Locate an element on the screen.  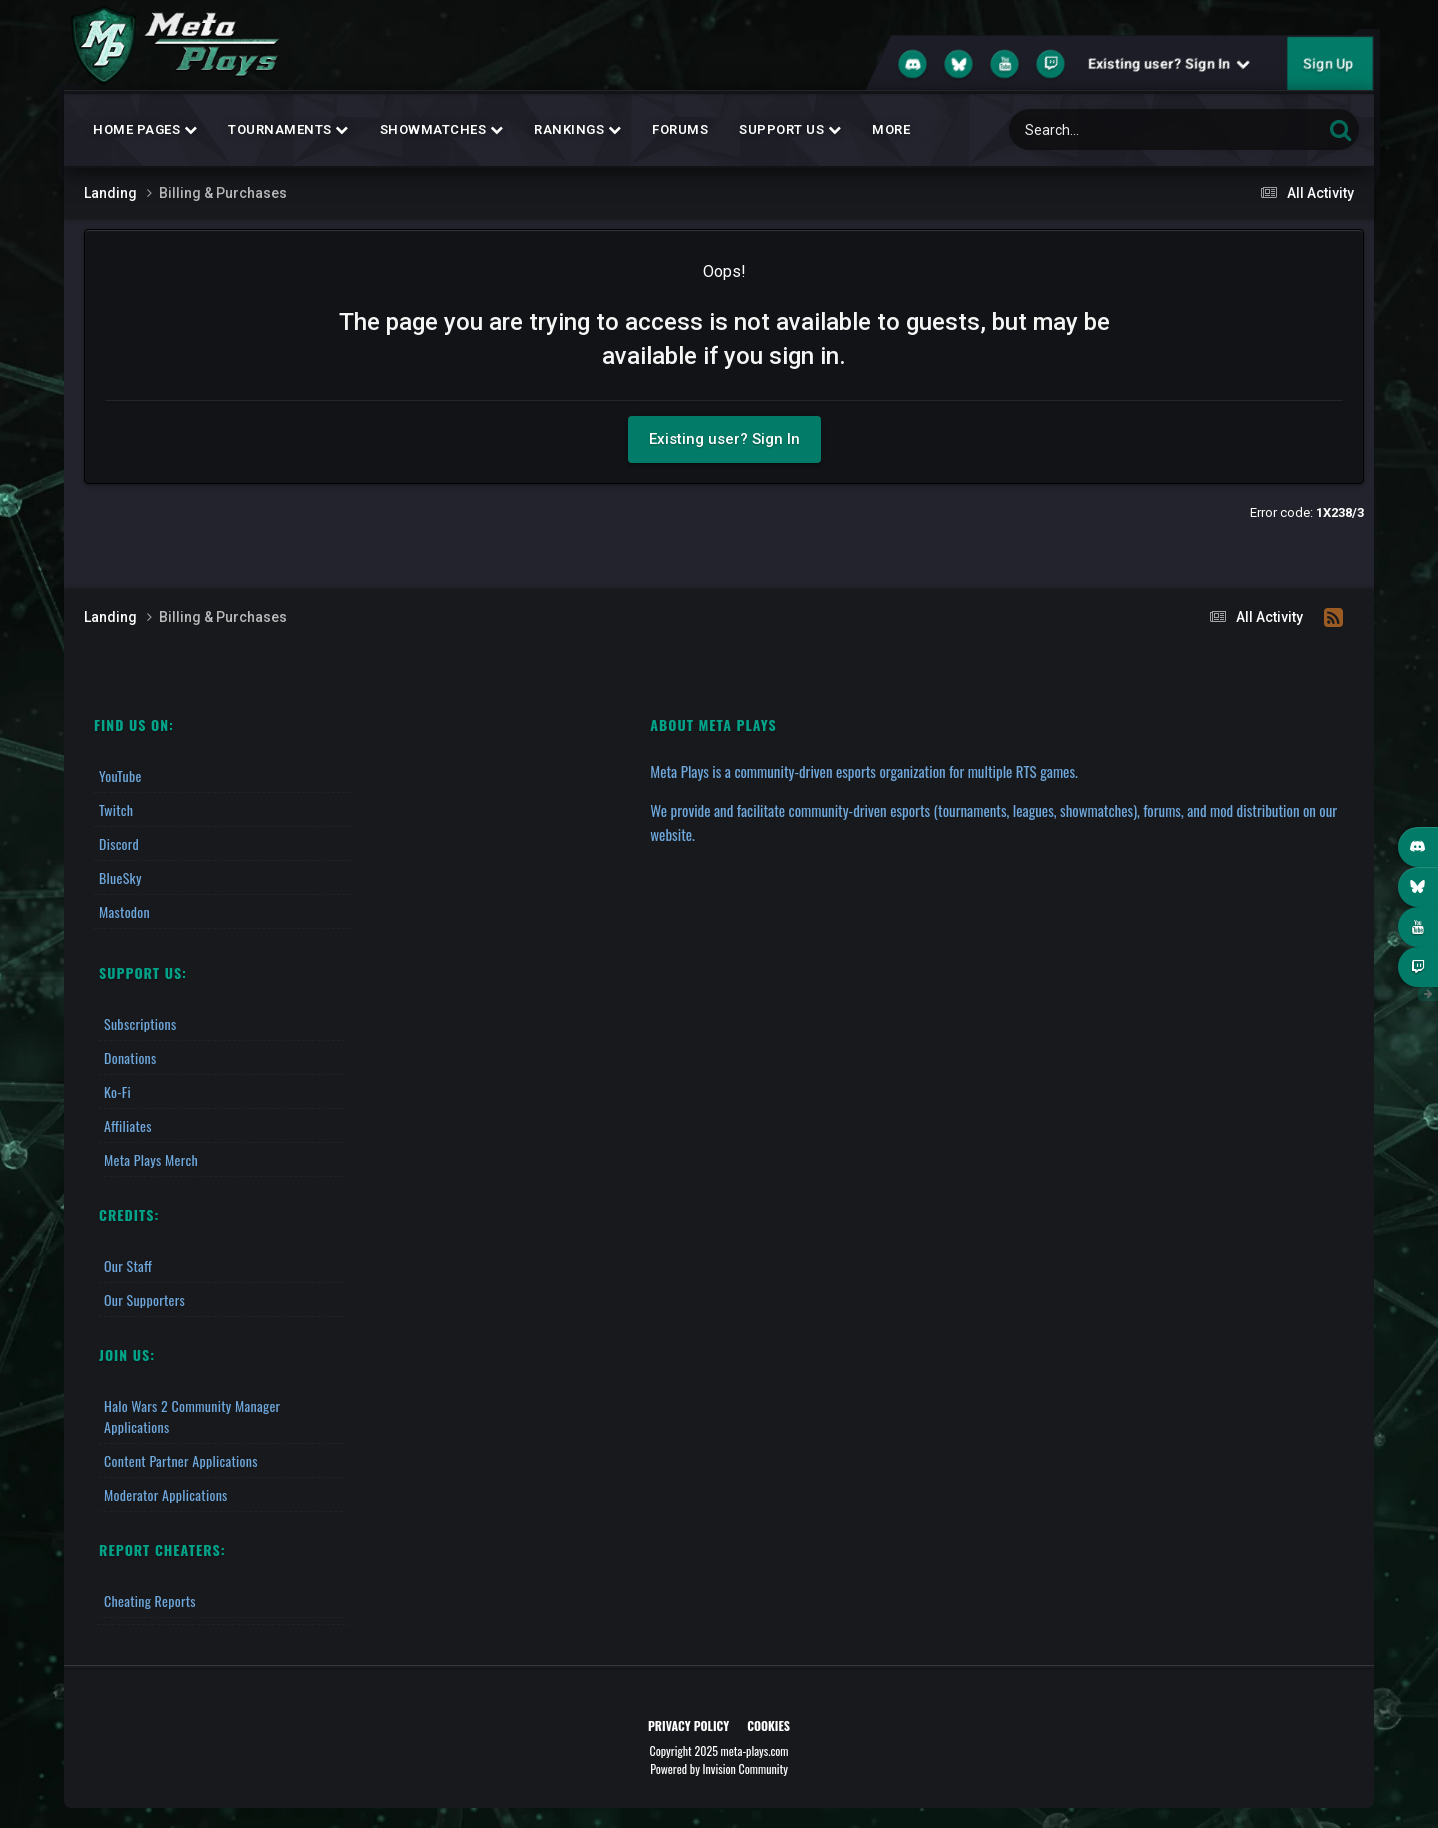
Moderator Applications is located at coordinates (166, 1494).